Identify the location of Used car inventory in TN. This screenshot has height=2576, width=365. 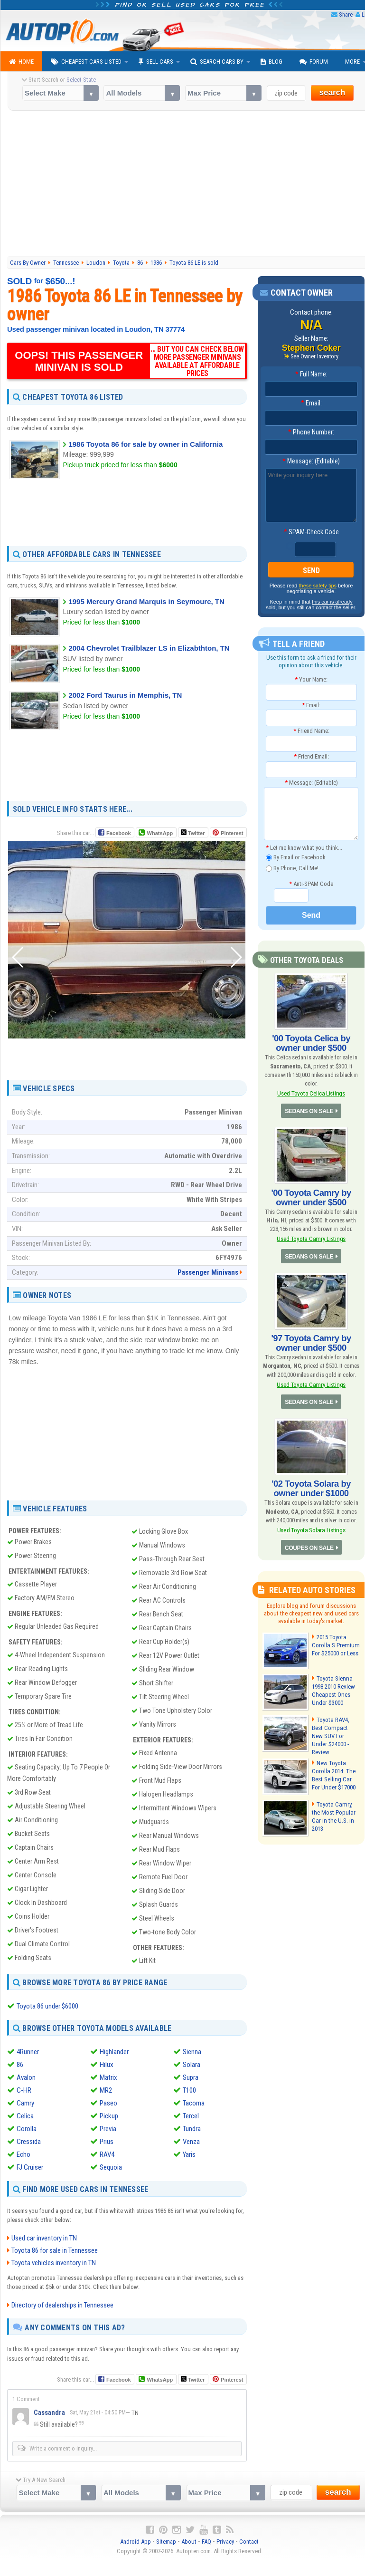
(44, 2238).